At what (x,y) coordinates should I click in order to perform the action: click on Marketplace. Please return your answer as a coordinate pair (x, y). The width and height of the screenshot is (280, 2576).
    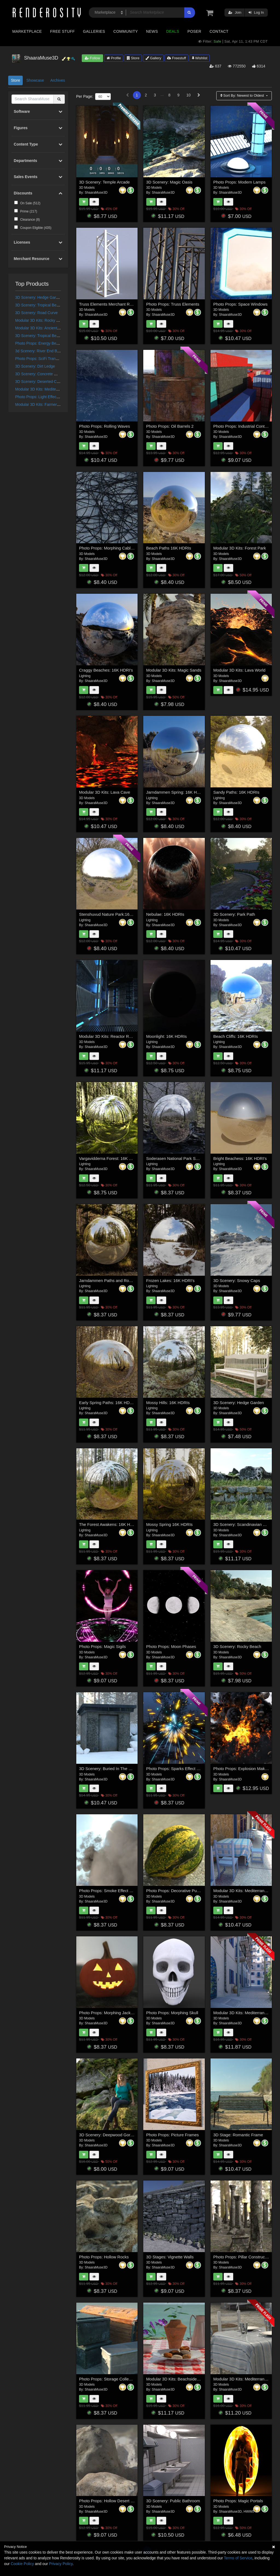
    Looking at the image, I should click on (27, 31).